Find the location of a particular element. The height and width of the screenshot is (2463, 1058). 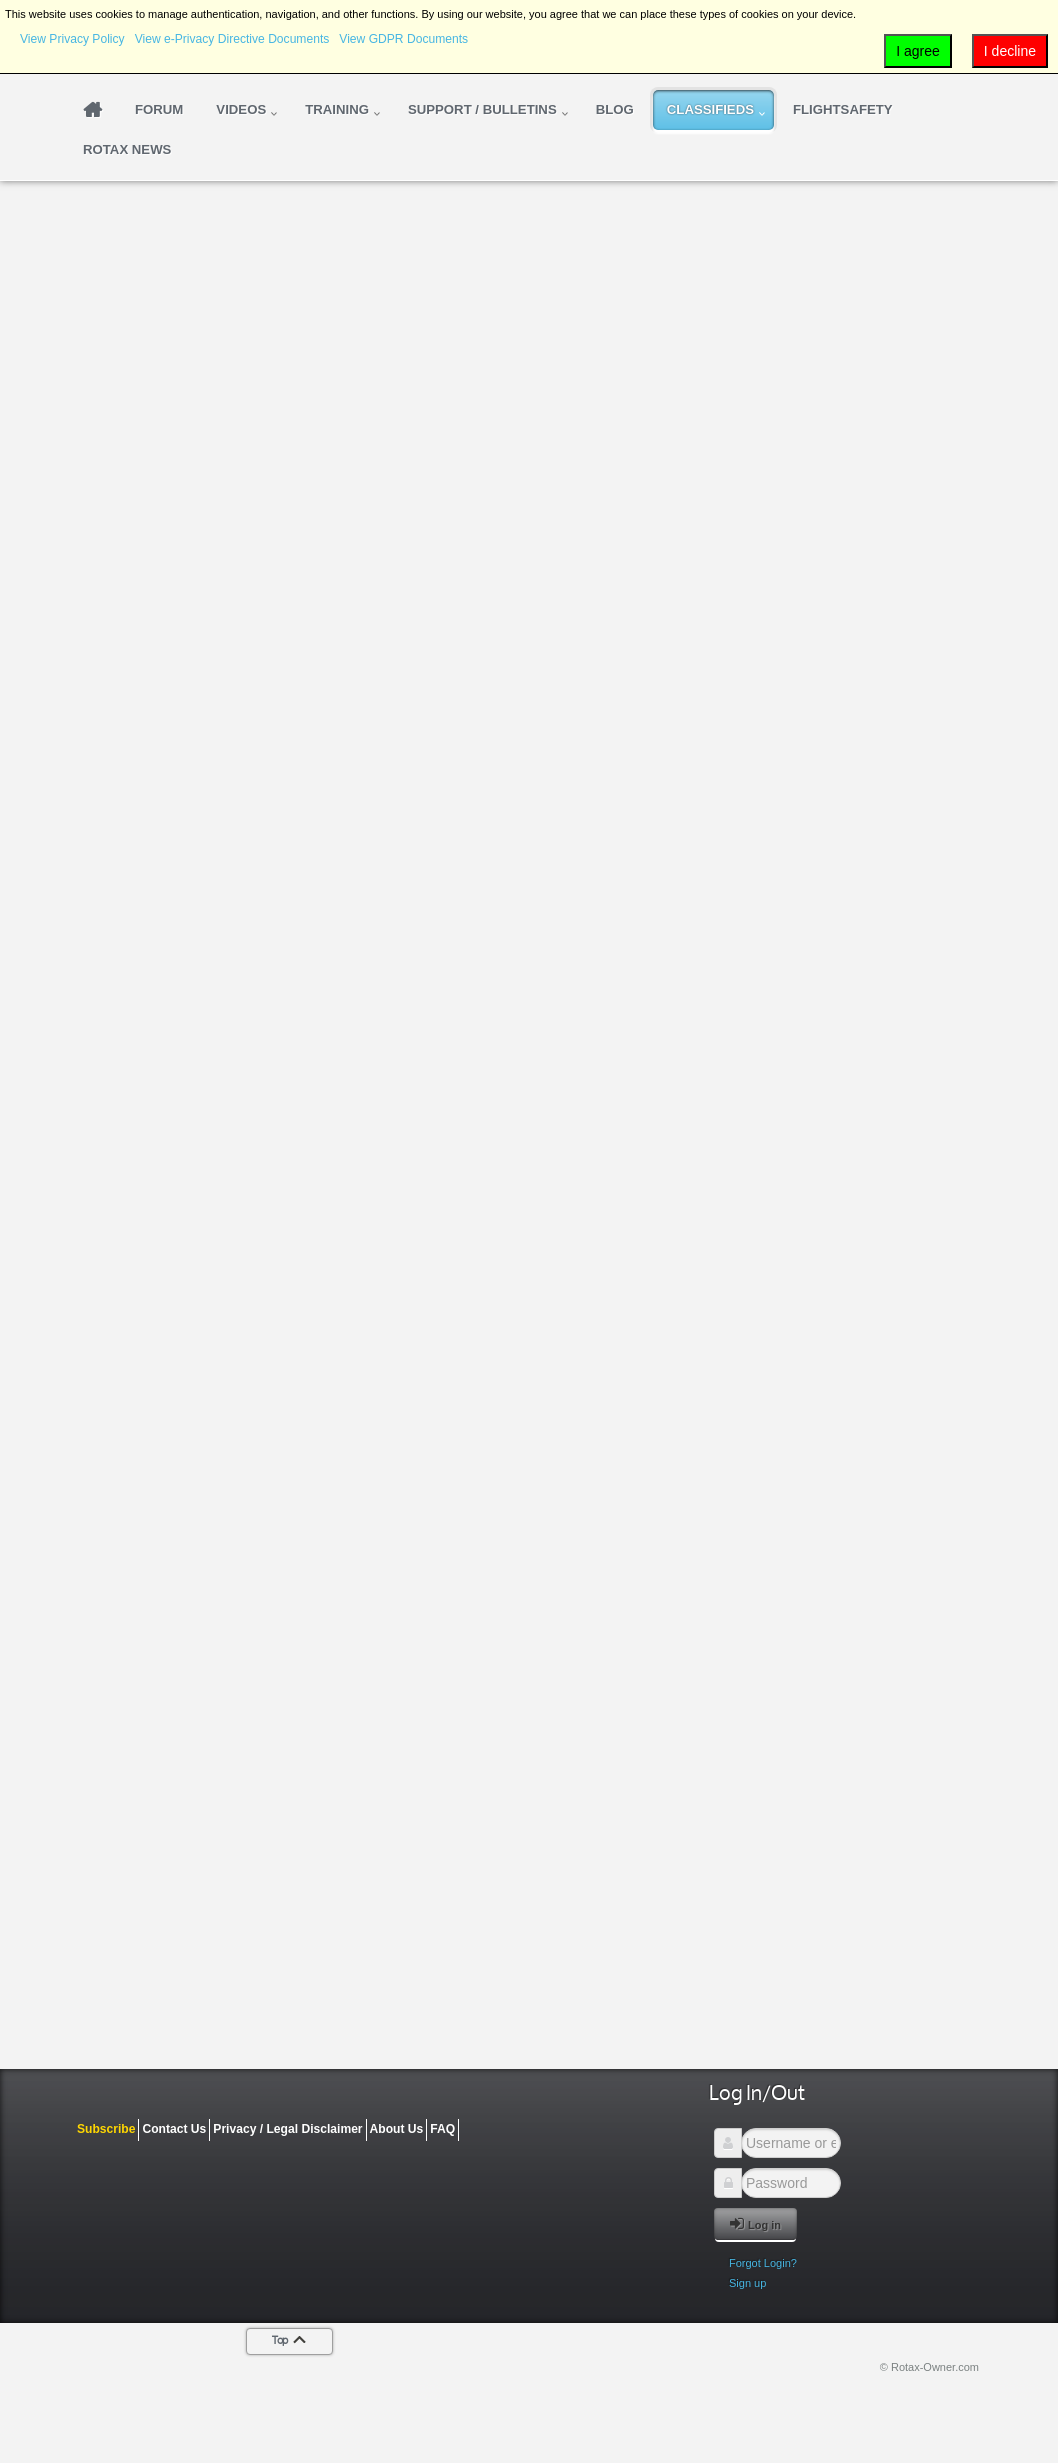

Log in is located at coordinates (755, 2223).